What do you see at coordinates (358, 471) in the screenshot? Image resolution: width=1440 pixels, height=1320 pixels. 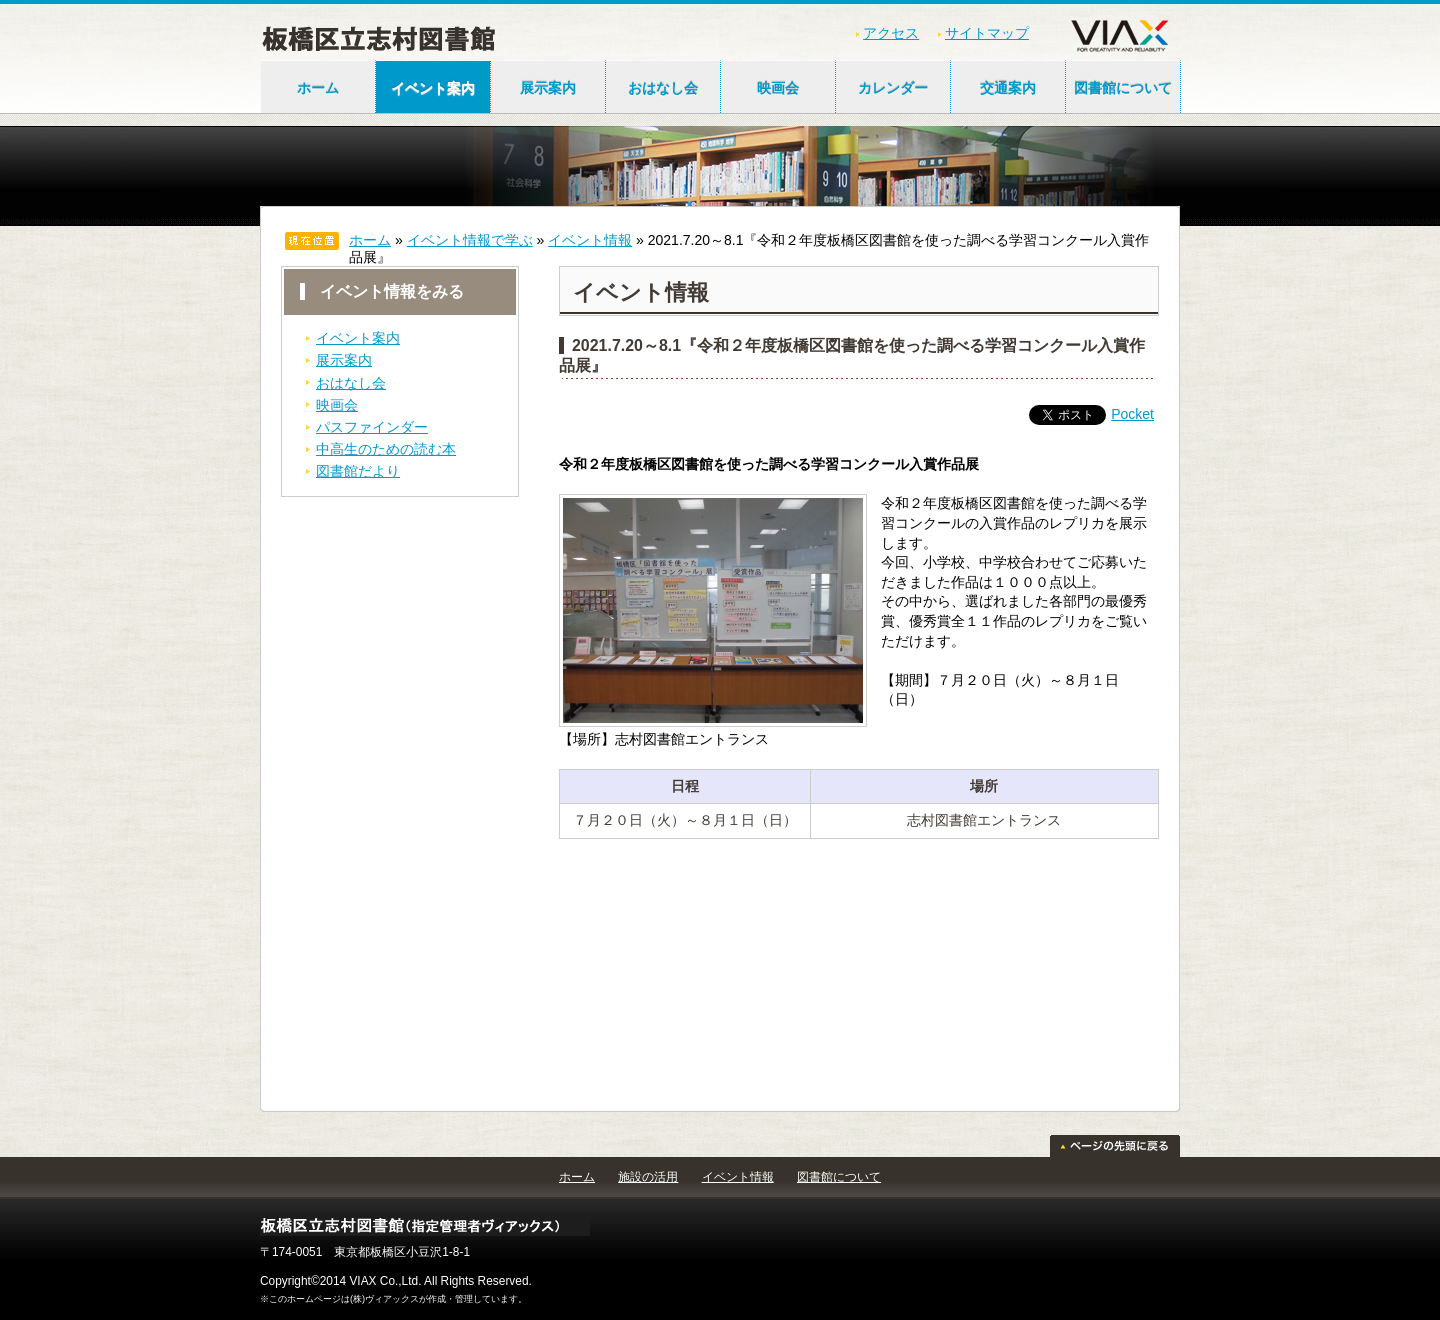 I see `図書館だより` at bounding box center [358, 471].